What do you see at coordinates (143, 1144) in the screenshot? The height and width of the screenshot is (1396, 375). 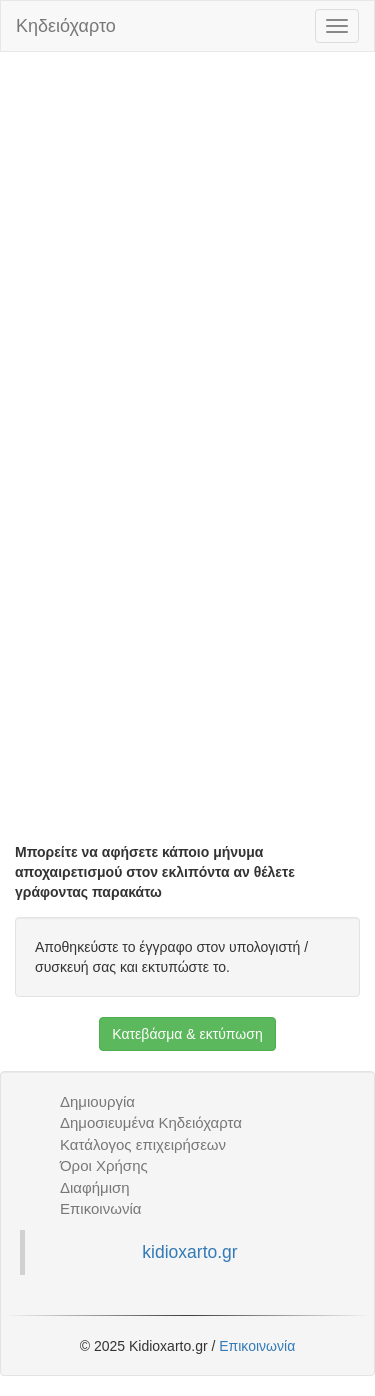 I see `Κατάλογος επιχειρήσεων` at bounding box center [143, 1144].